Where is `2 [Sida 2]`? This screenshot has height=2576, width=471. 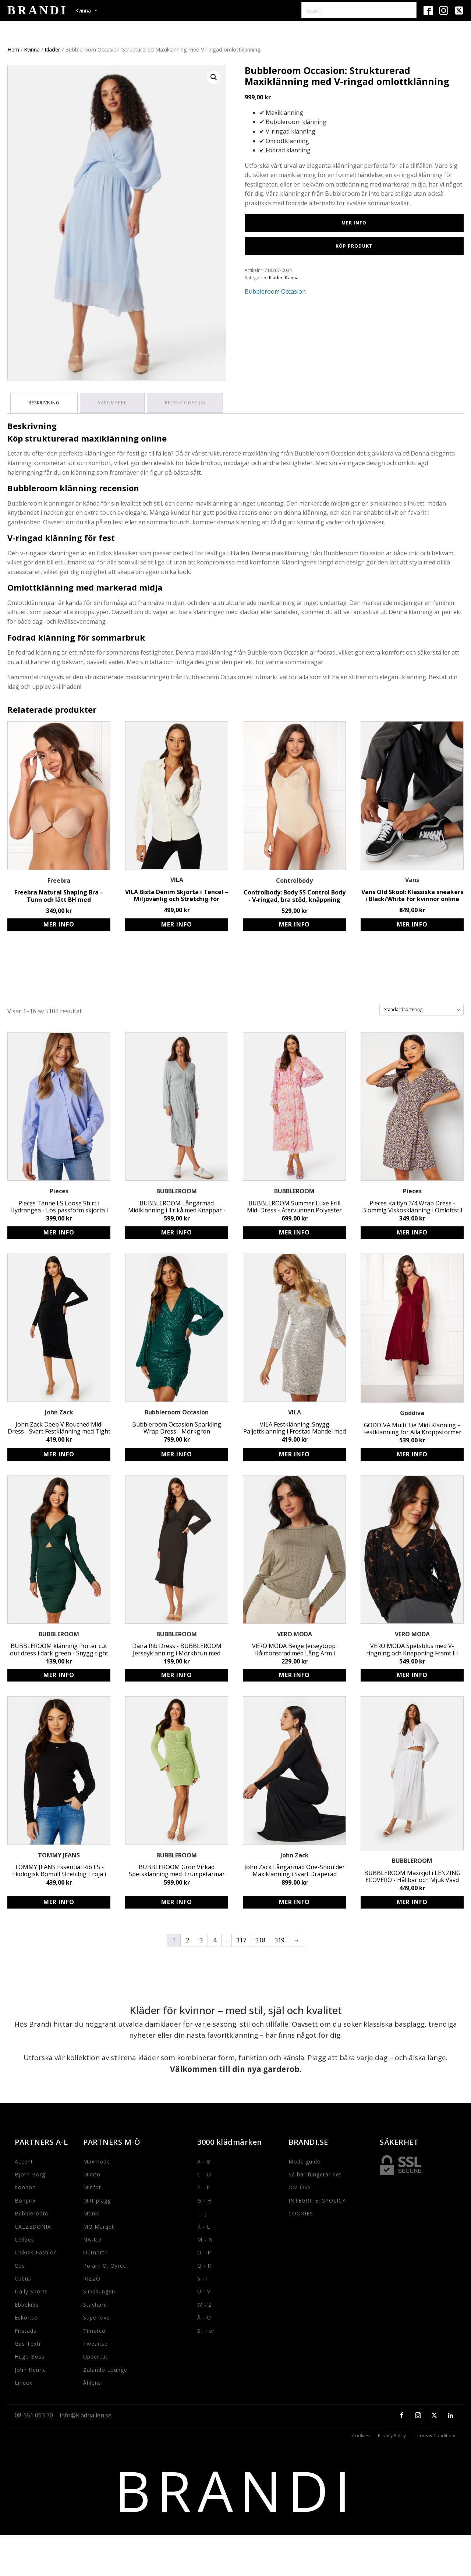 2 [Sida 2] is located at coordinates (187, 1939).